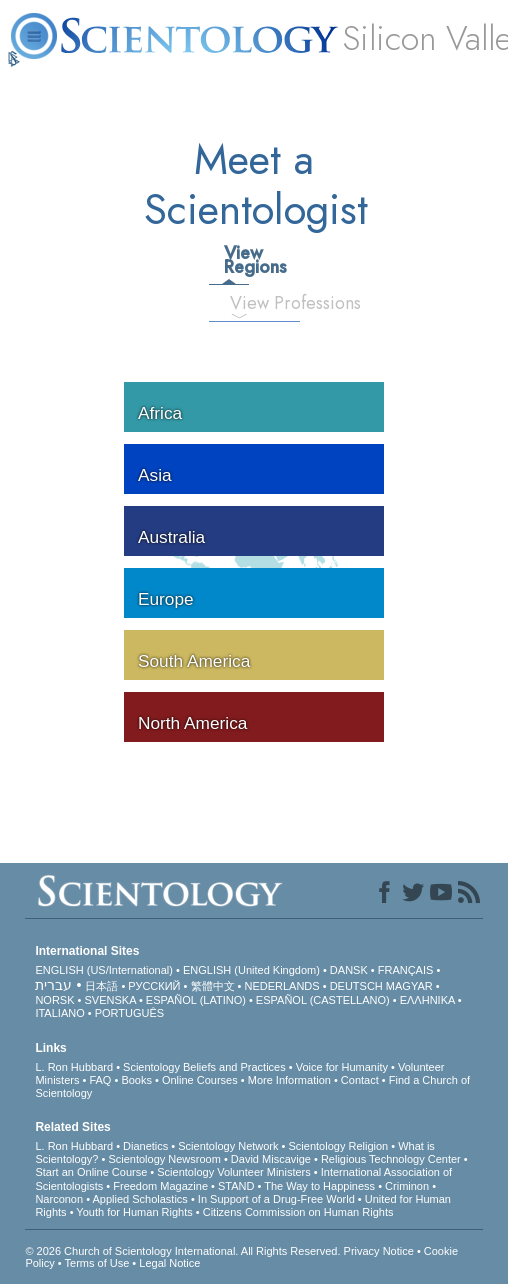 The height and width of the screenshot is (1284, 508). I want to click on ΕΛΛΗΝΙΚA, so click(427, 1000).